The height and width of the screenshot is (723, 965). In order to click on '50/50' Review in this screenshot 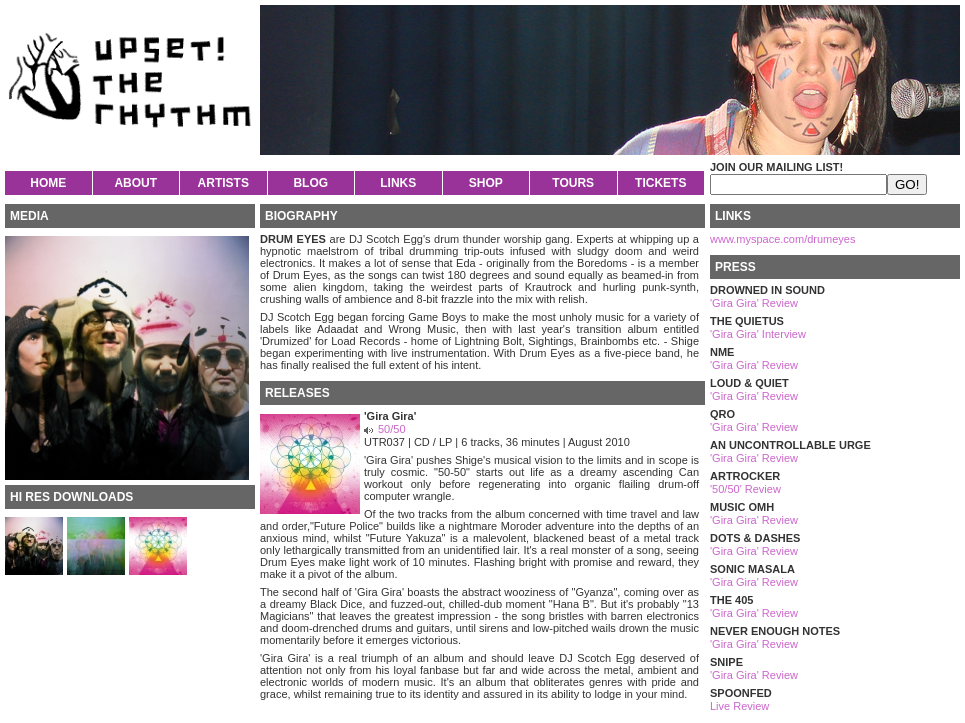, I will do `click(745, 489)`.